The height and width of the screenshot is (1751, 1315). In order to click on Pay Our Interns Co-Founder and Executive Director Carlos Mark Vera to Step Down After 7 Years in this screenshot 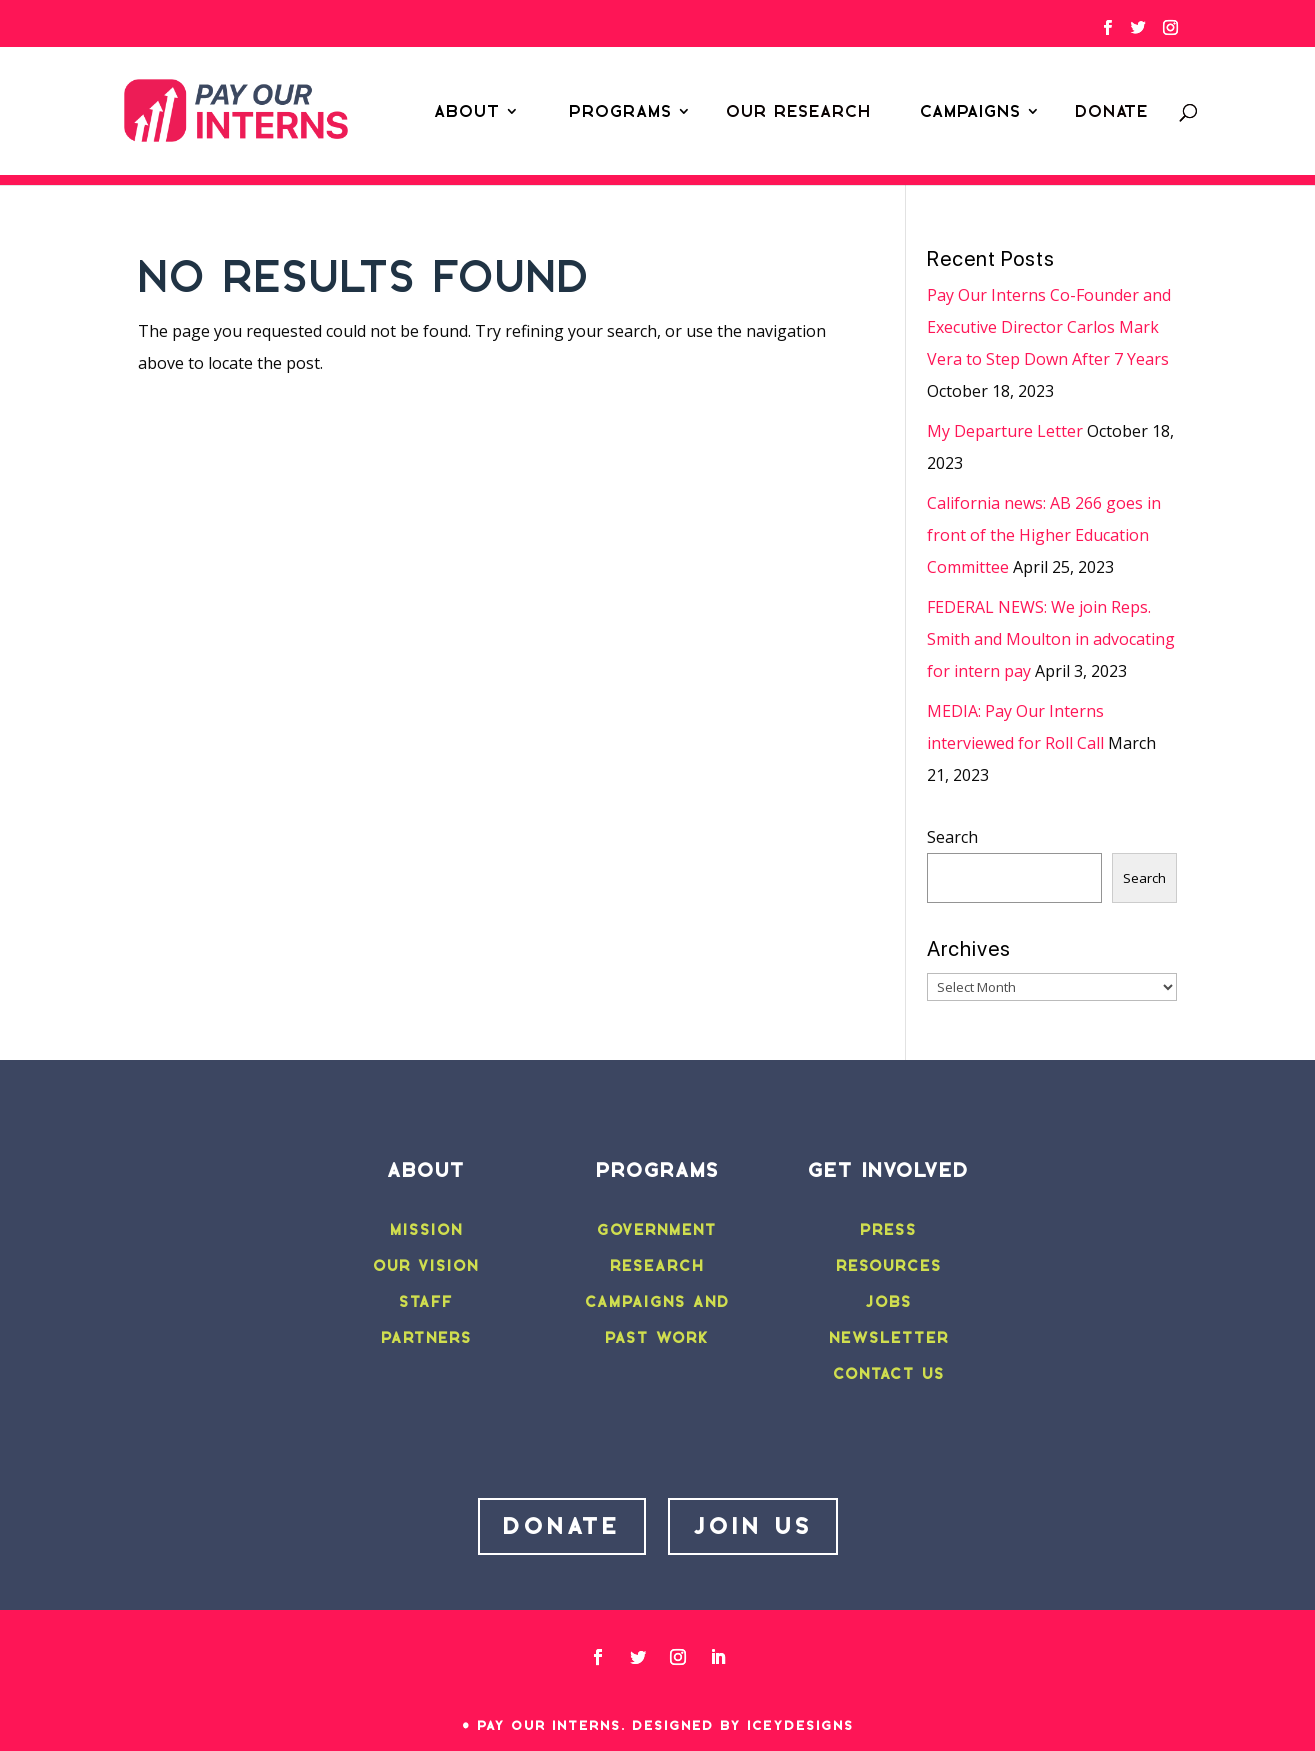, I will do `click(1049, 327)`.